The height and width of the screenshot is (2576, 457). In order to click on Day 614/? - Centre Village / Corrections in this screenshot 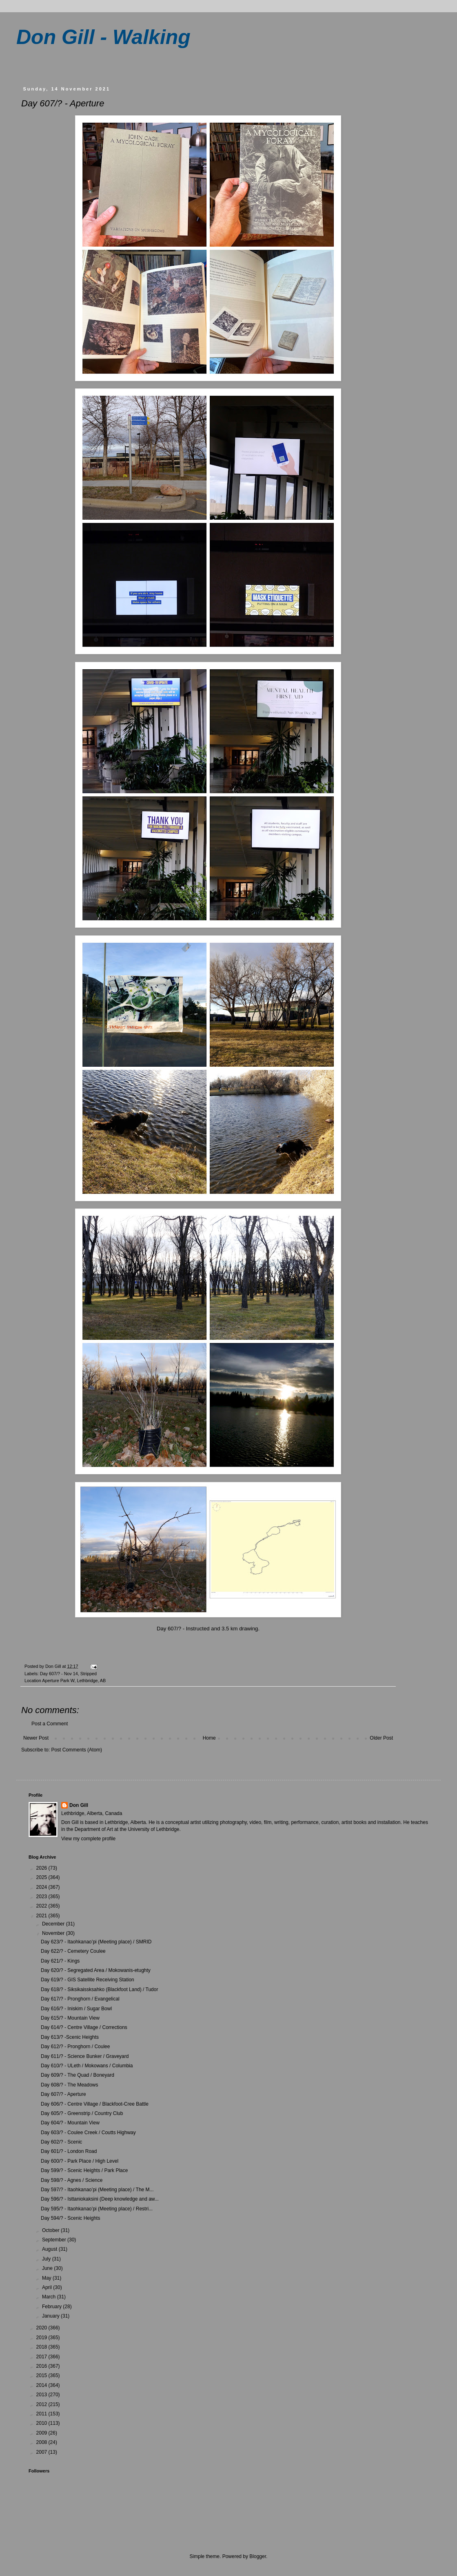, I will do `click(84, 2027)`.